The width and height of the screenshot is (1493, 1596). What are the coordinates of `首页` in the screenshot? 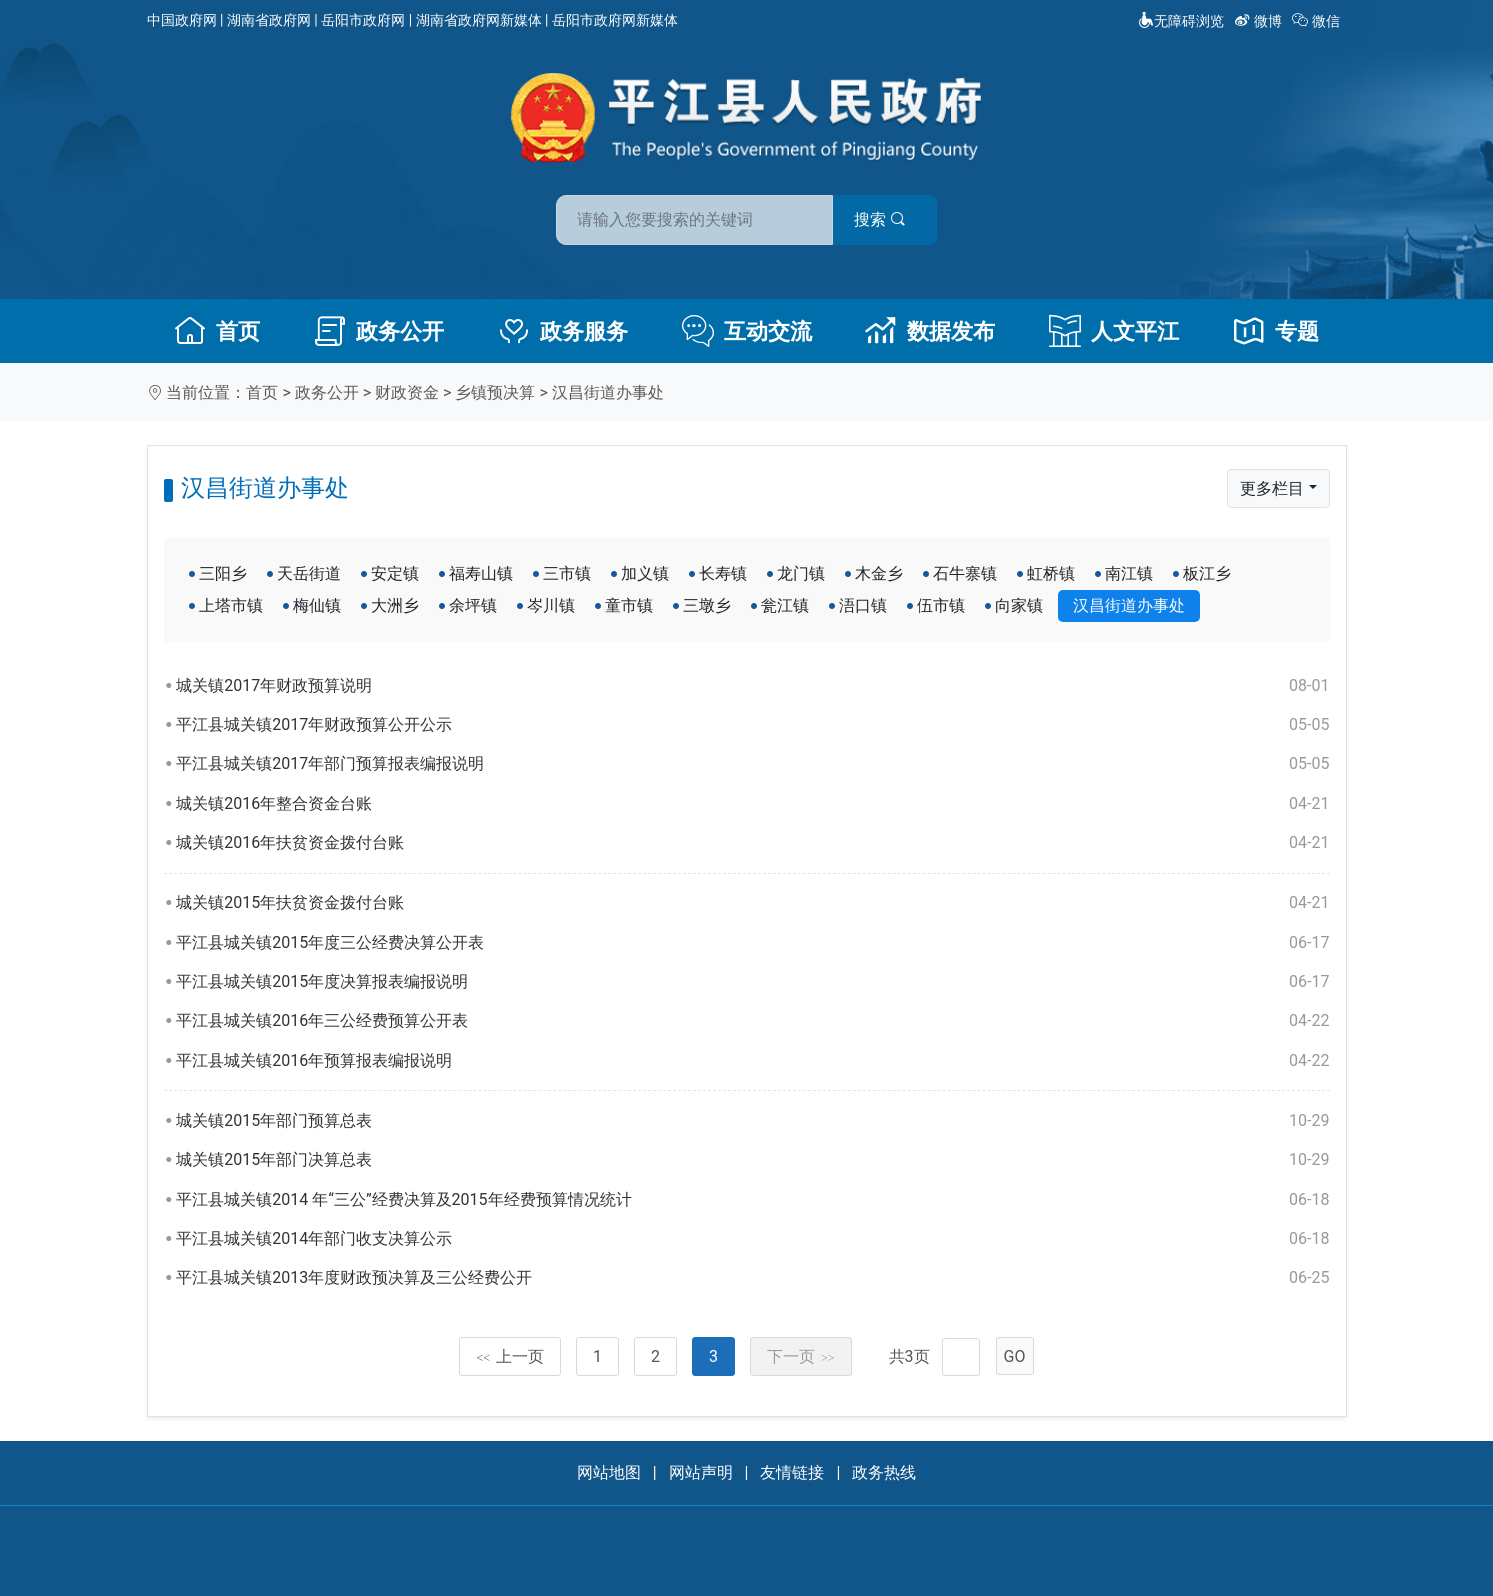 It's located at (217, 331).